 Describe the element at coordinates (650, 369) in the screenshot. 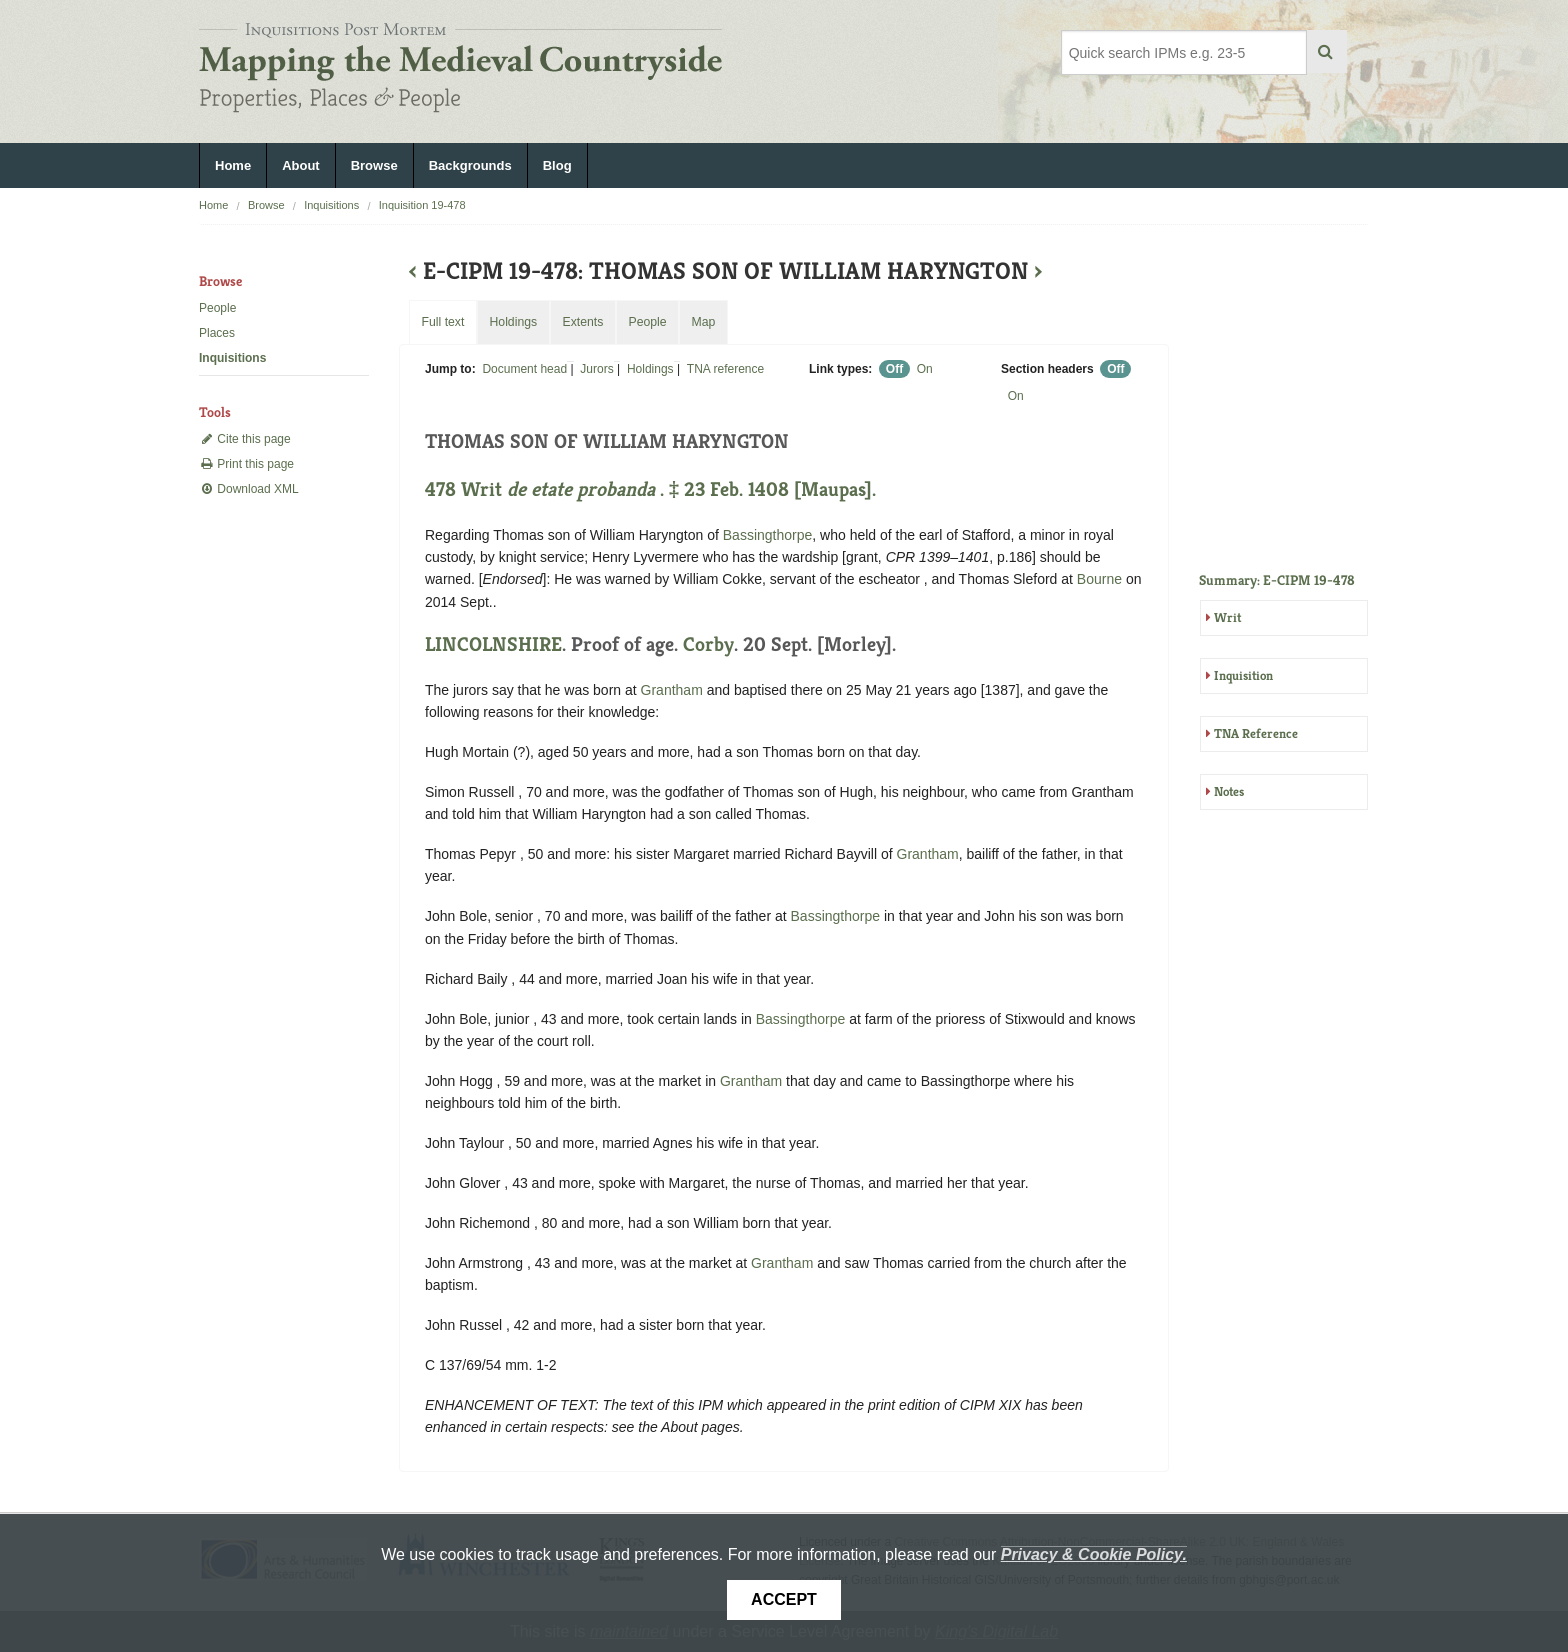

I see `Holdings` at that location.